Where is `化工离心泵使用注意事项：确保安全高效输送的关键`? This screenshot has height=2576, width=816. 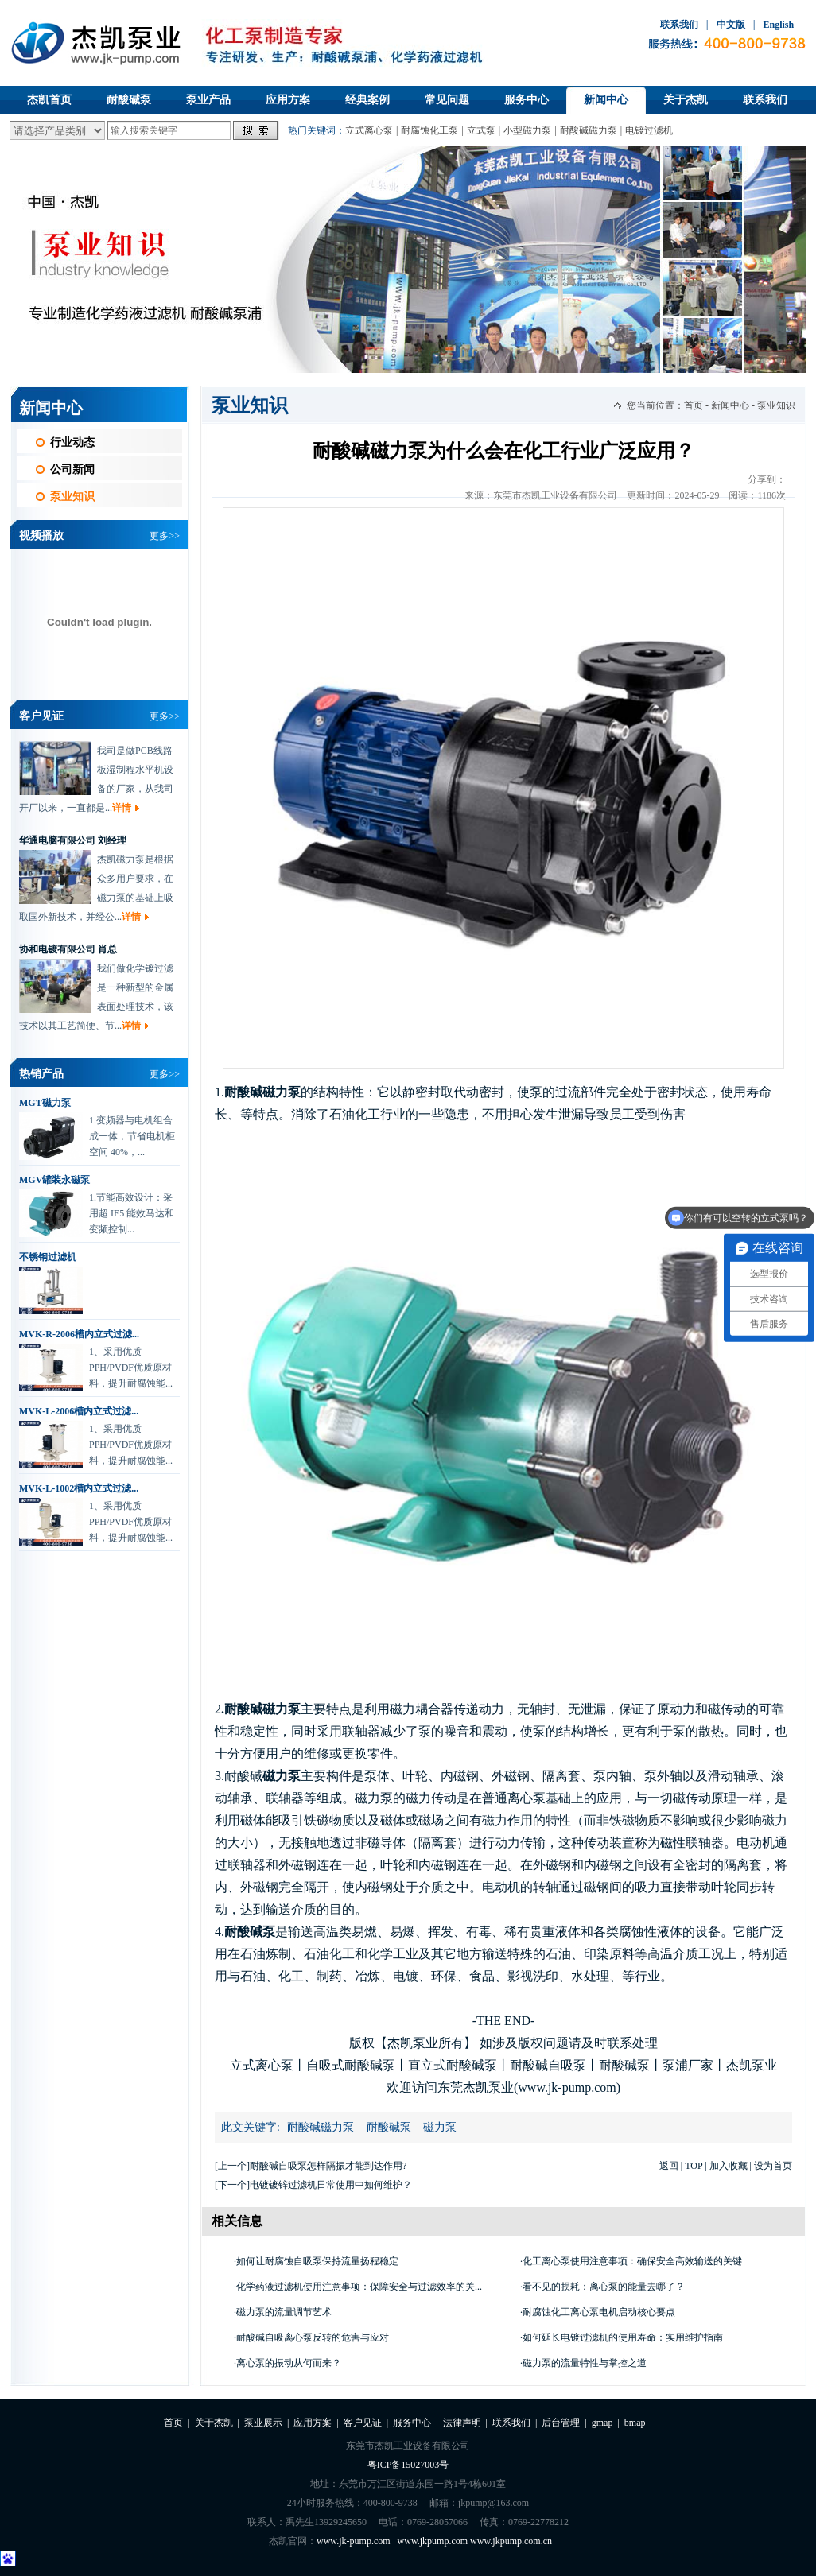
化工离心泵使用注意事项：确保安全高效输送的关键 is located at coordinates (632, 2261).